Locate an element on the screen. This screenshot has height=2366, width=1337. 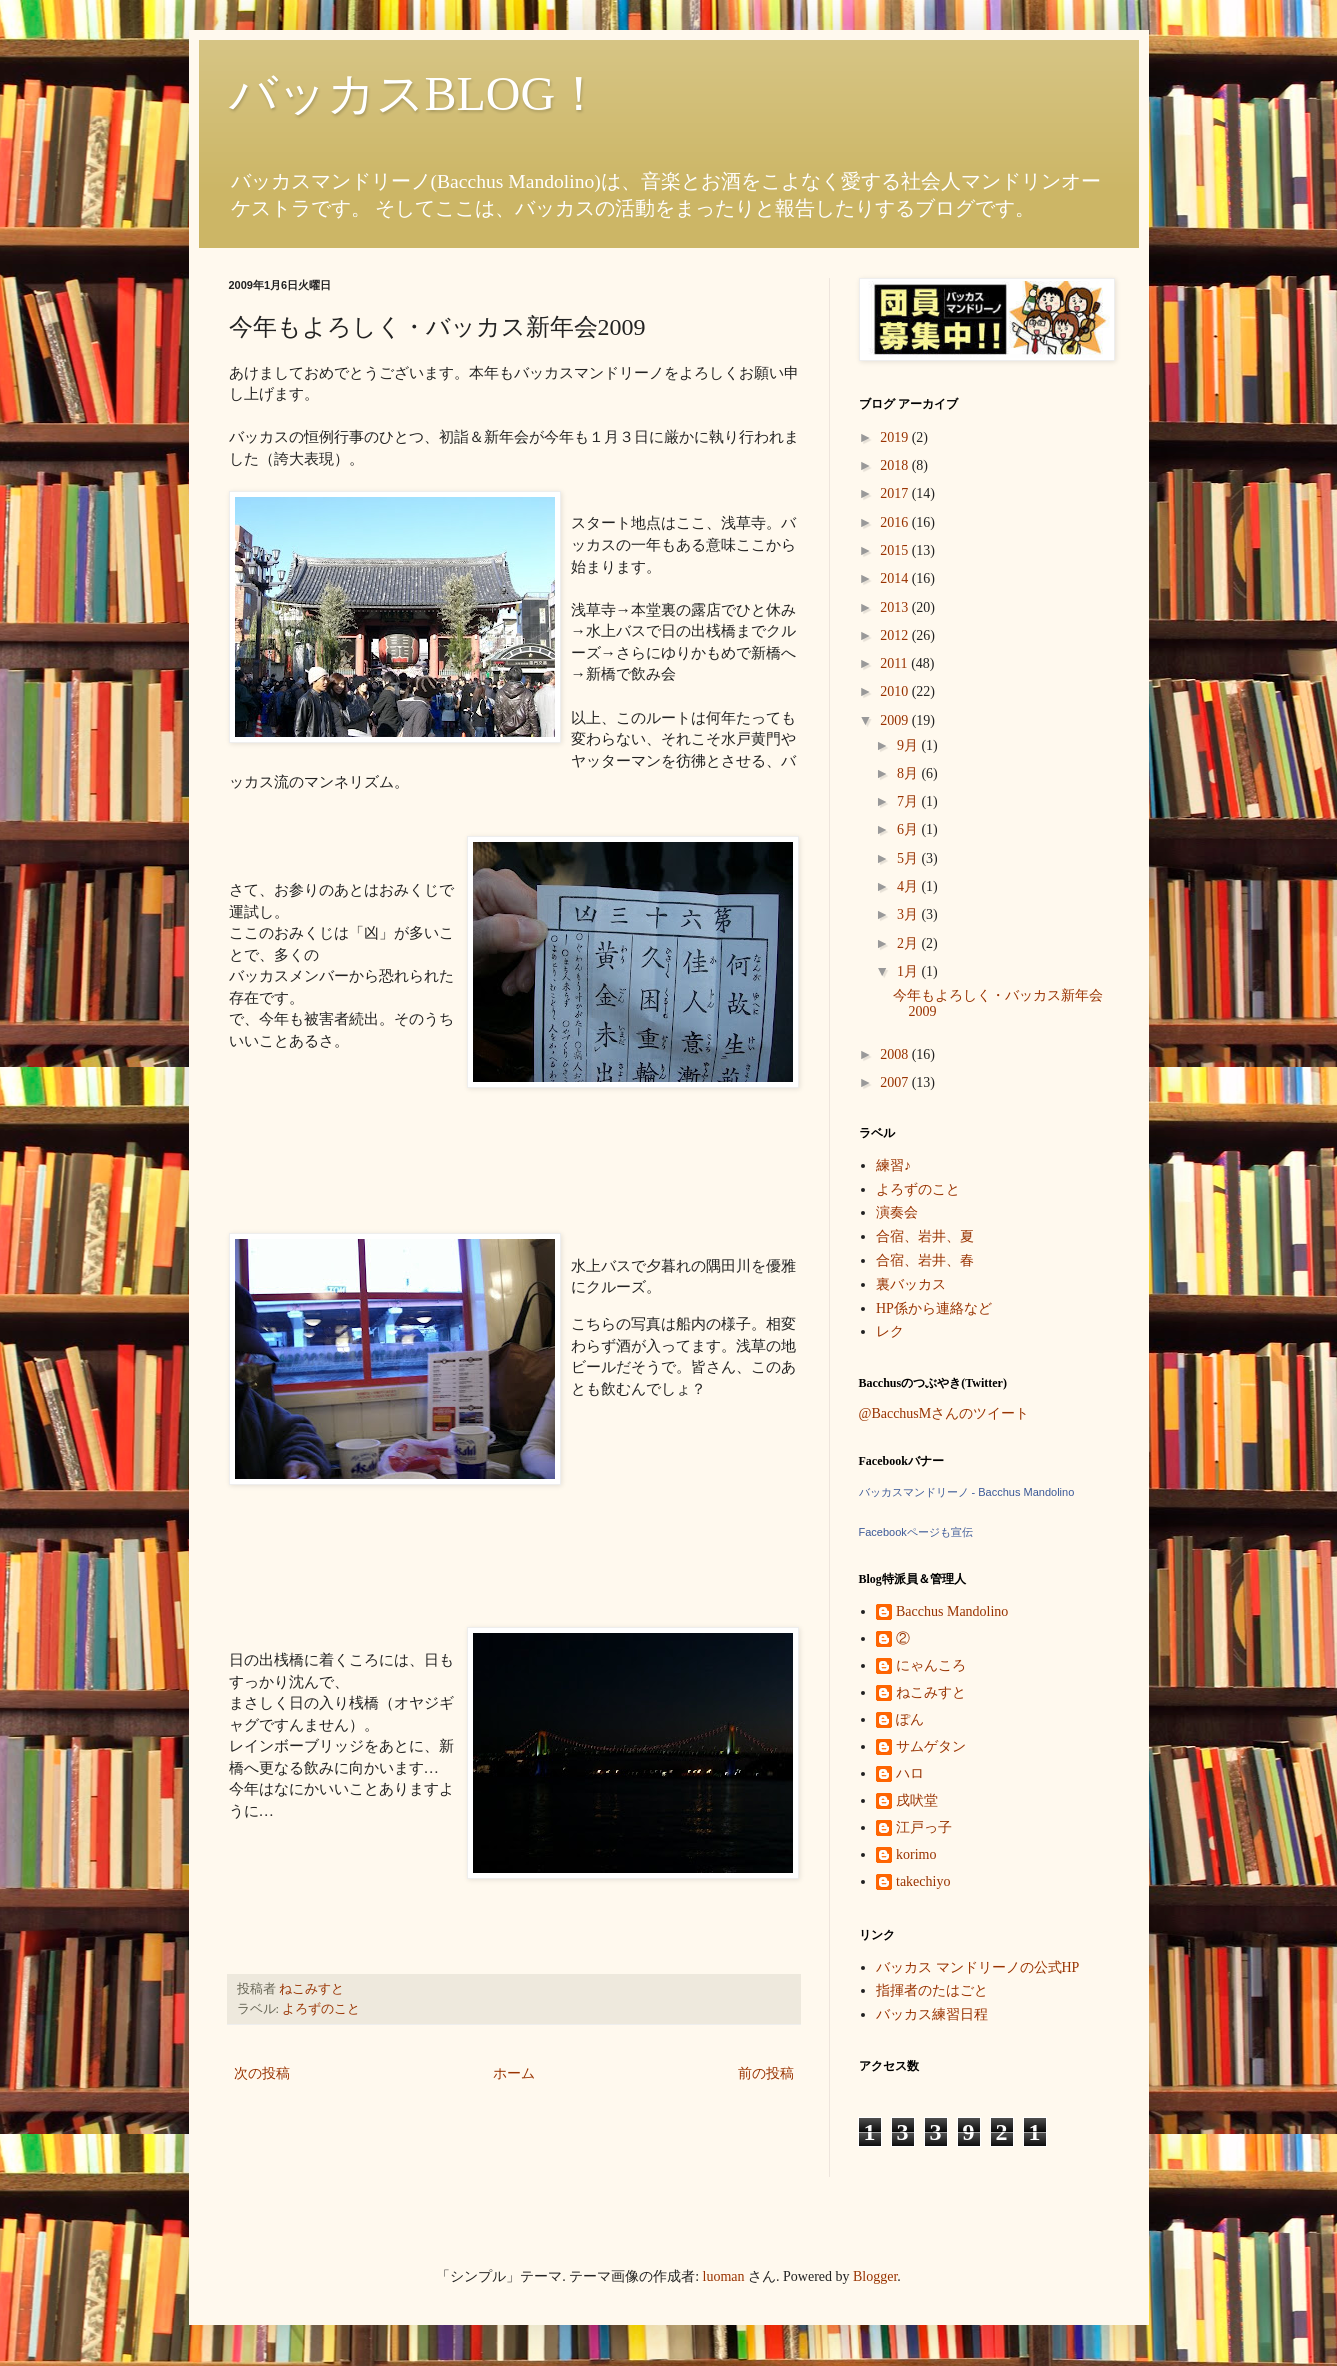
luoman is located at coordinates (724, 2276).